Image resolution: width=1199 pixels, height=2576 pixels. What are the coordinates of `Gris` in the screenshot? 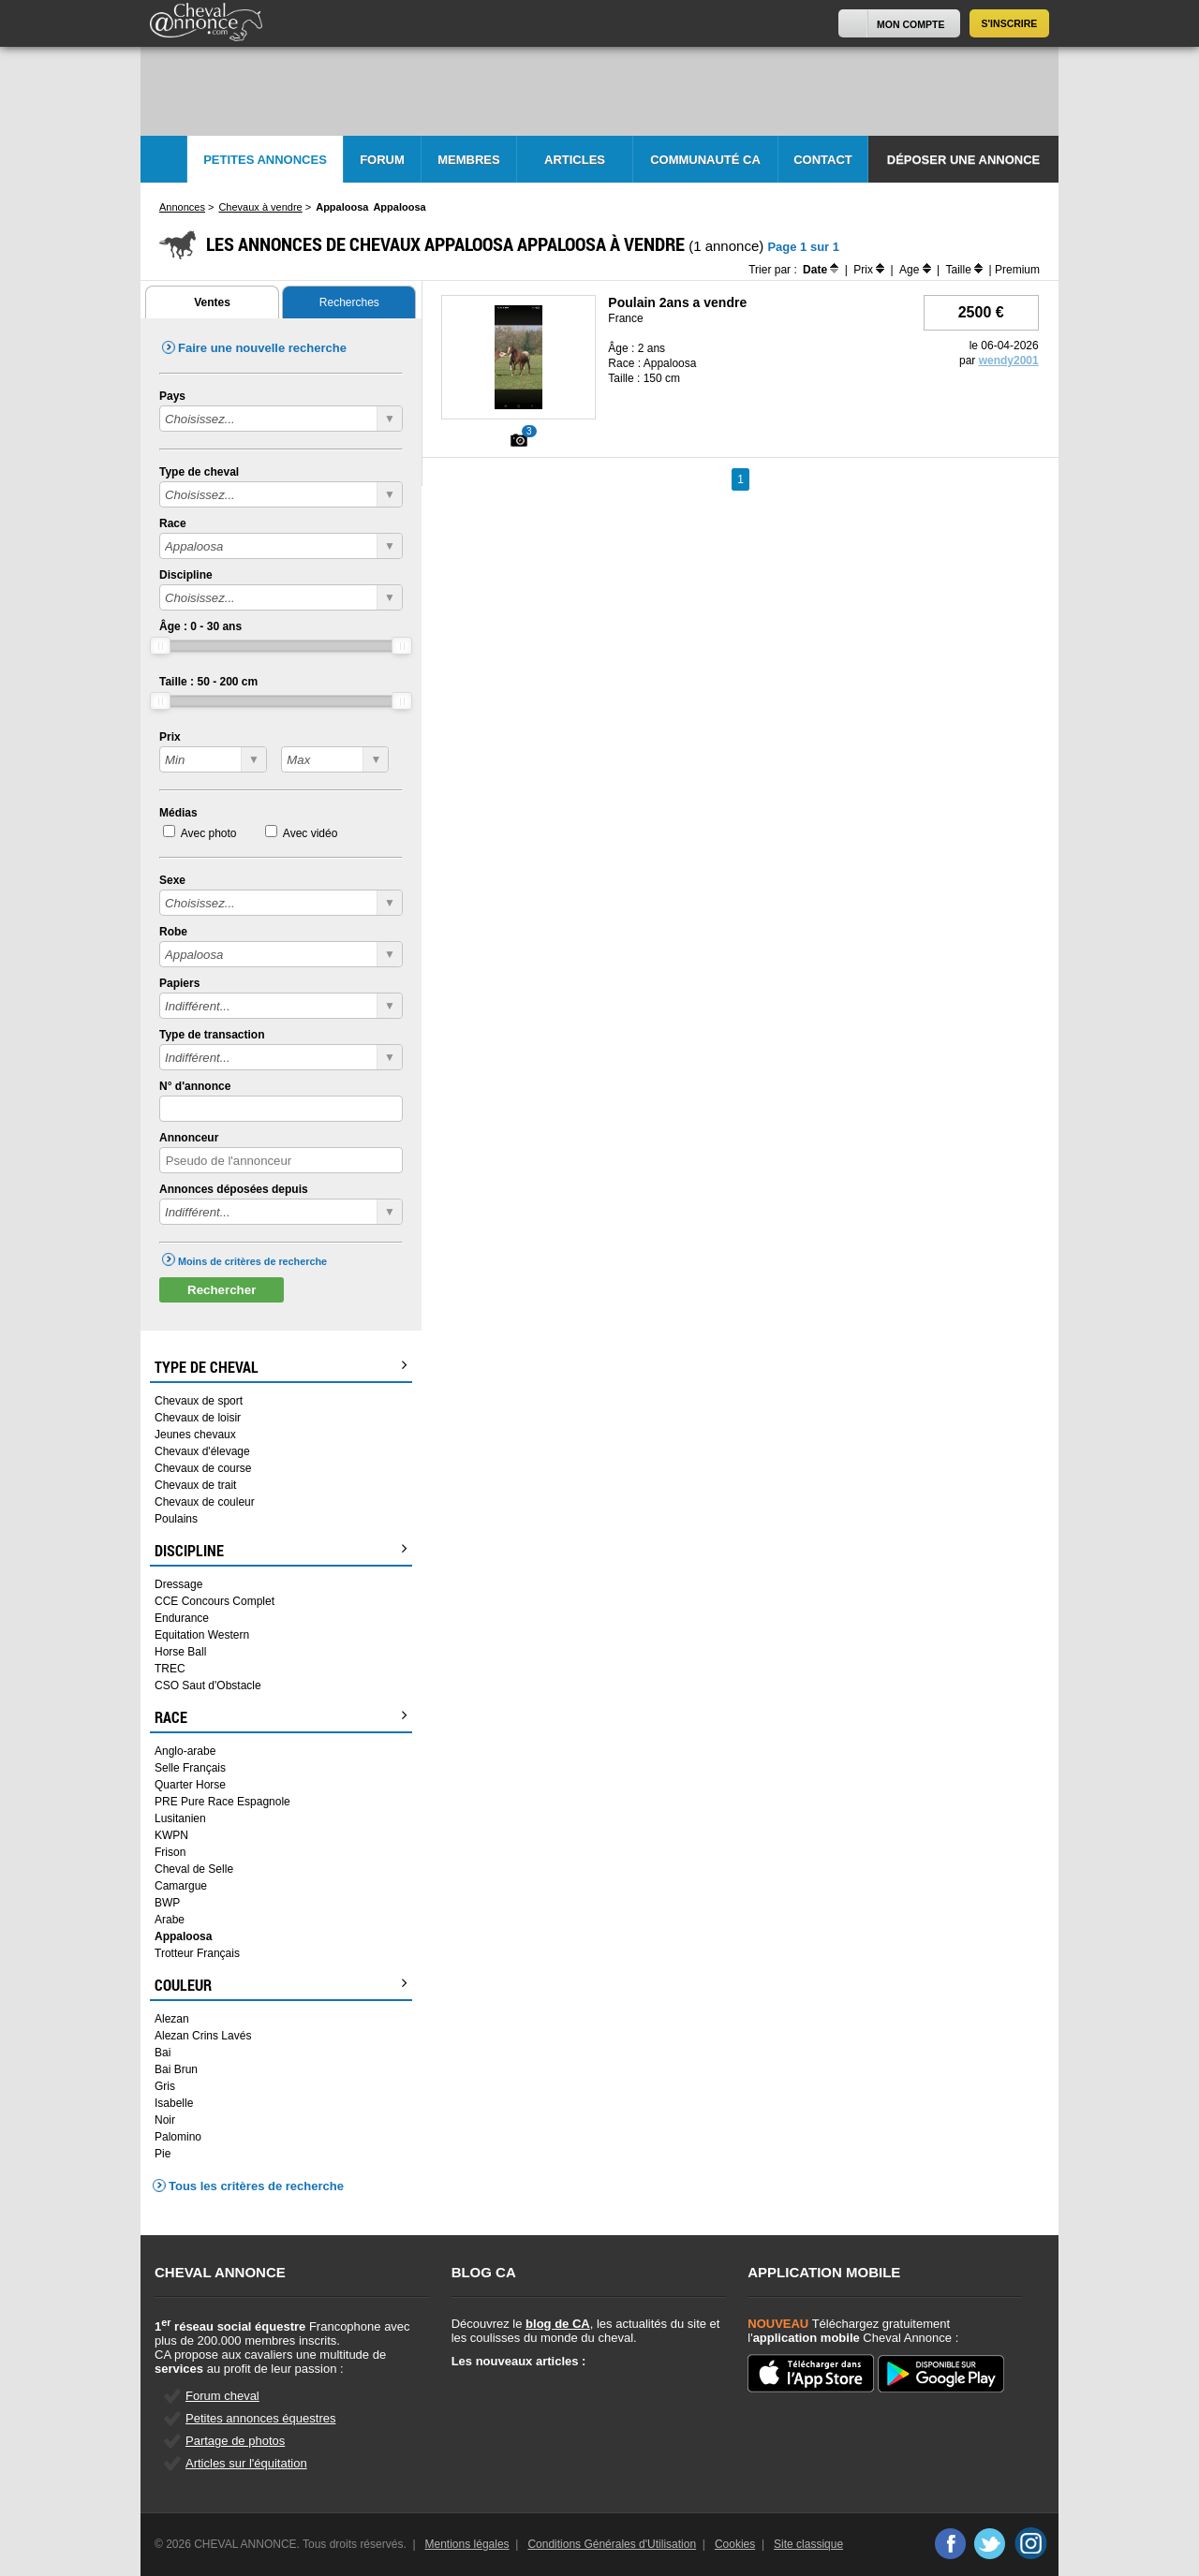 It's located at (165, 2086).